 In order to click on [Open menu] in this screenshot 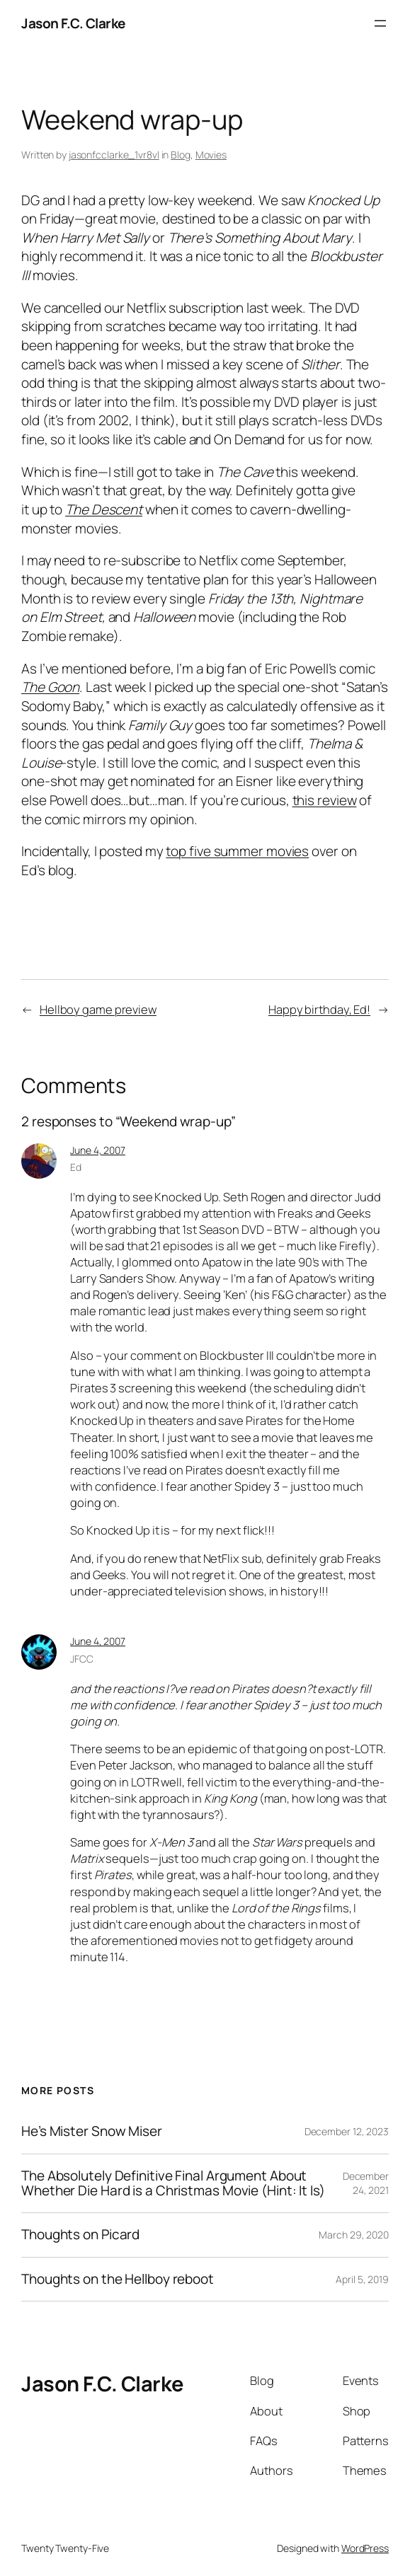, I will do `click(380, 23)`.